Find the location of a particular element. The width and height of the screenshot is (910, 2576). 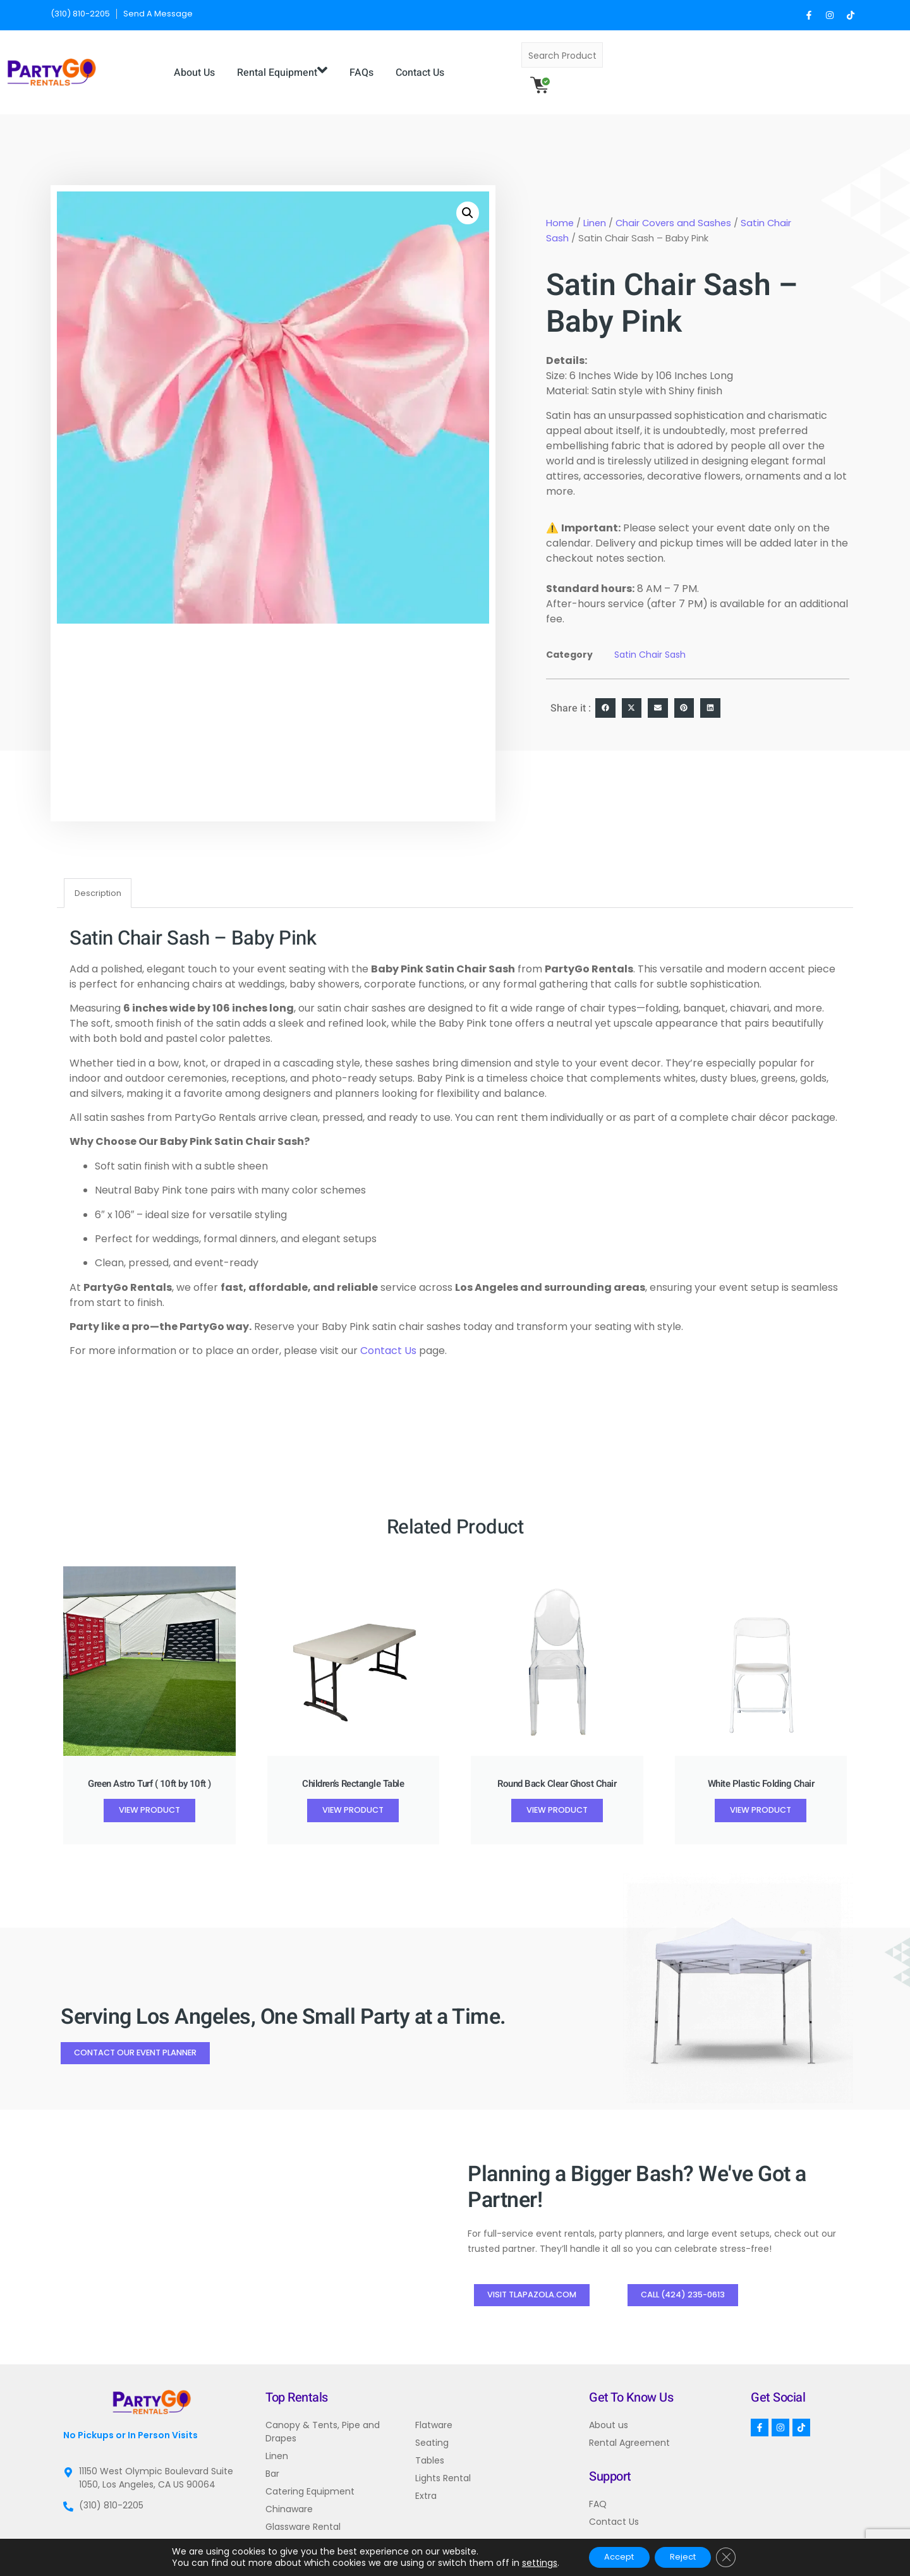

Rental Equipment is located at coordinates (412, 63).